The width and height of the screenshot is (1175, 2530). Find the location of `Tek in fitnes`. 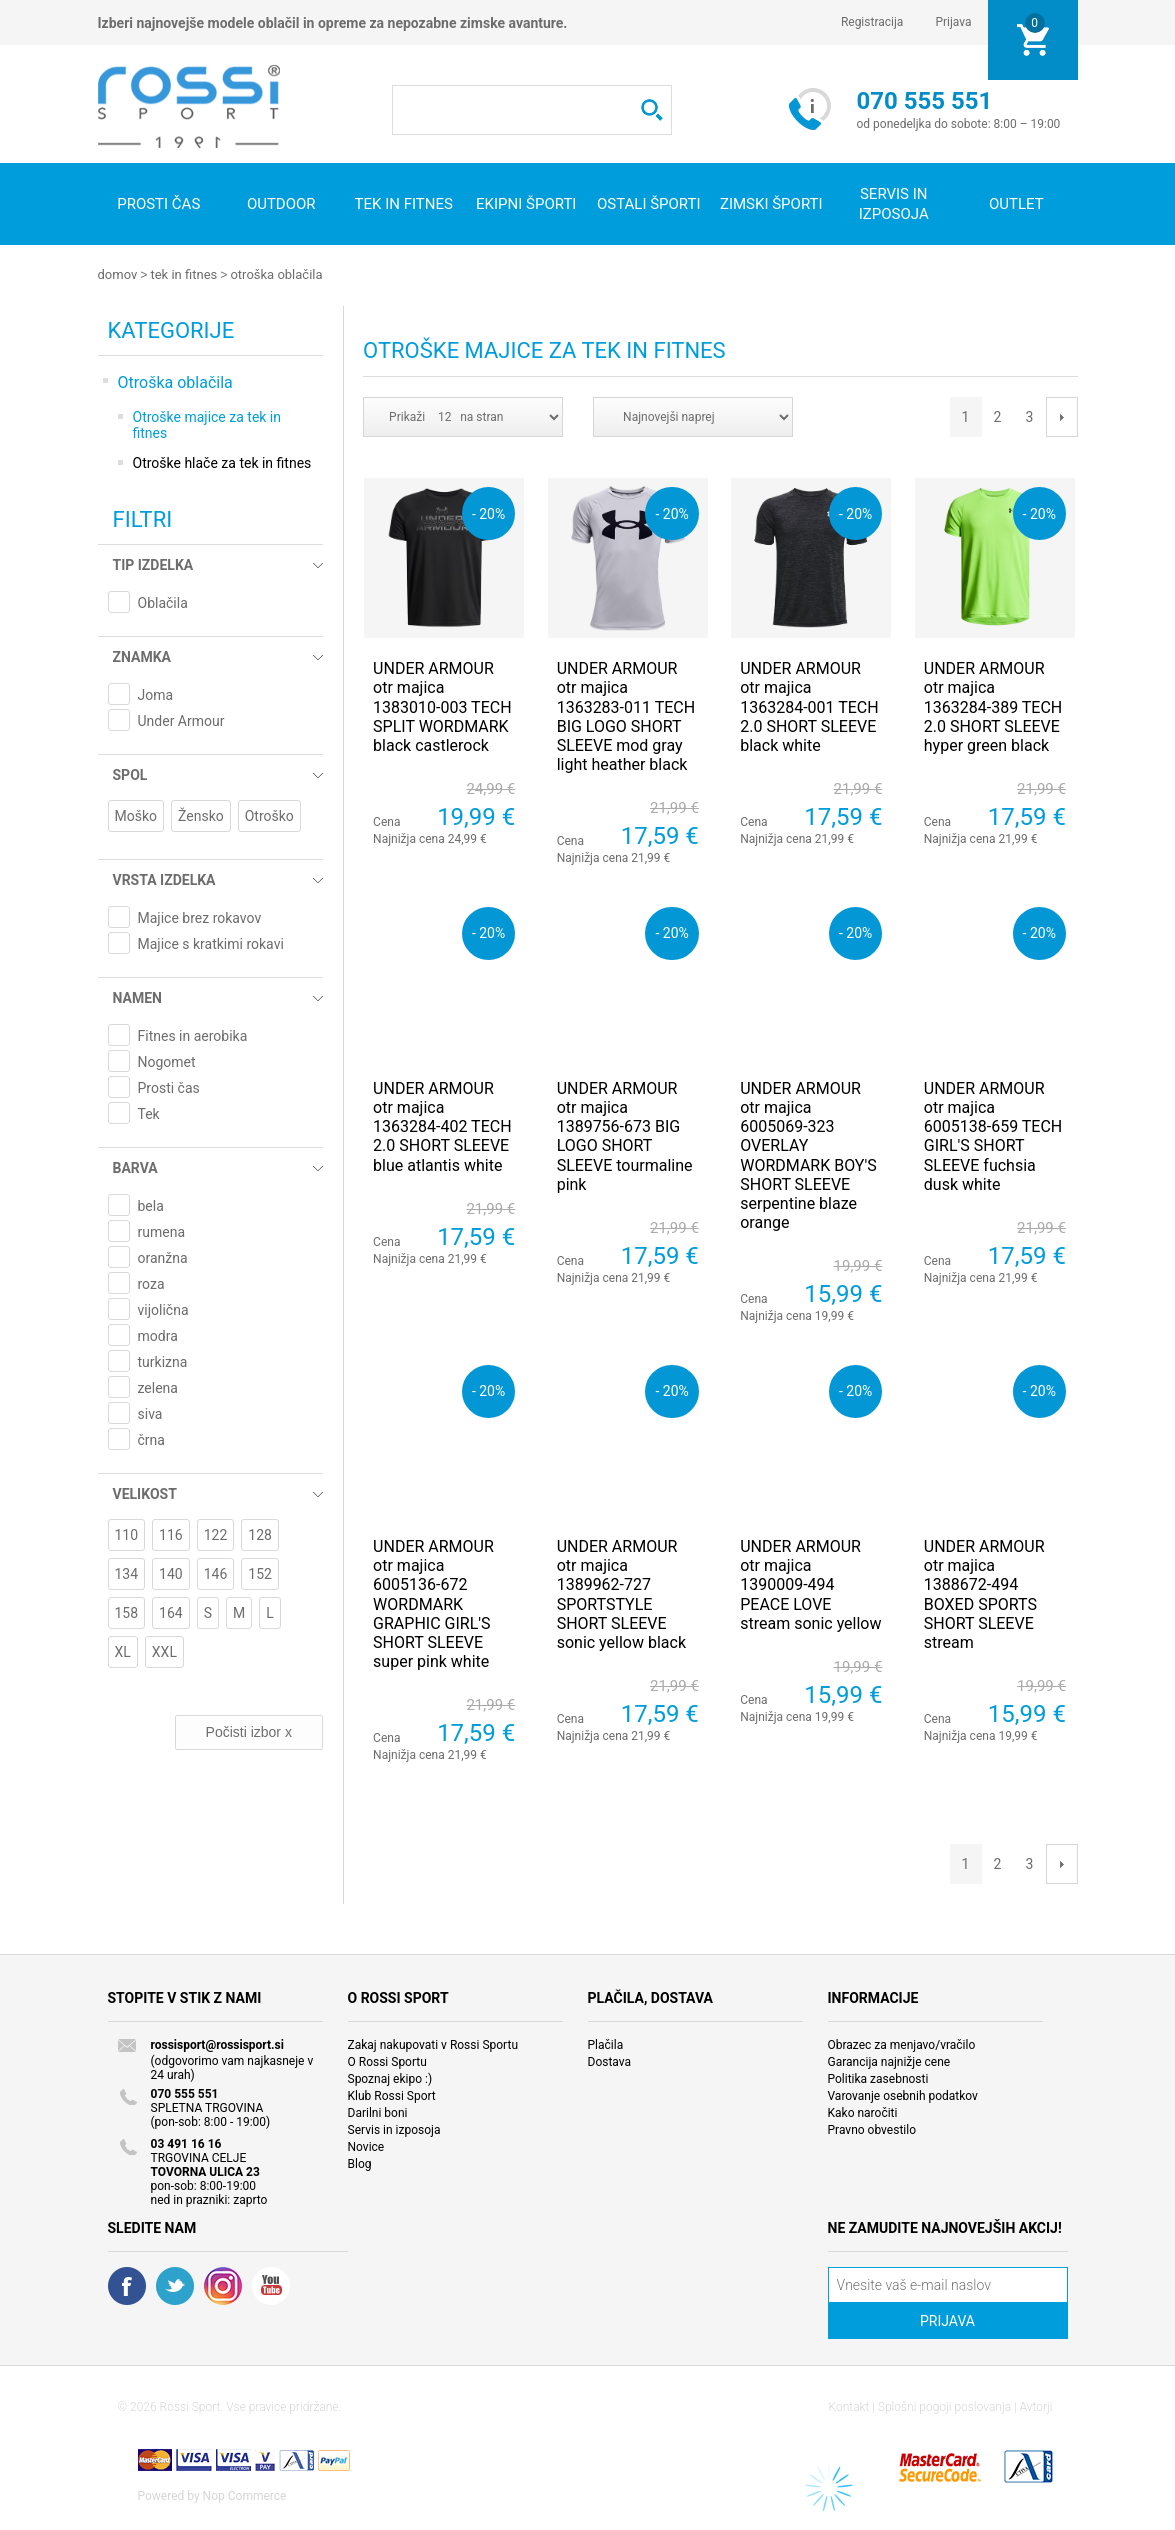

Tek in fitnes is located at coordinates (404, 204).